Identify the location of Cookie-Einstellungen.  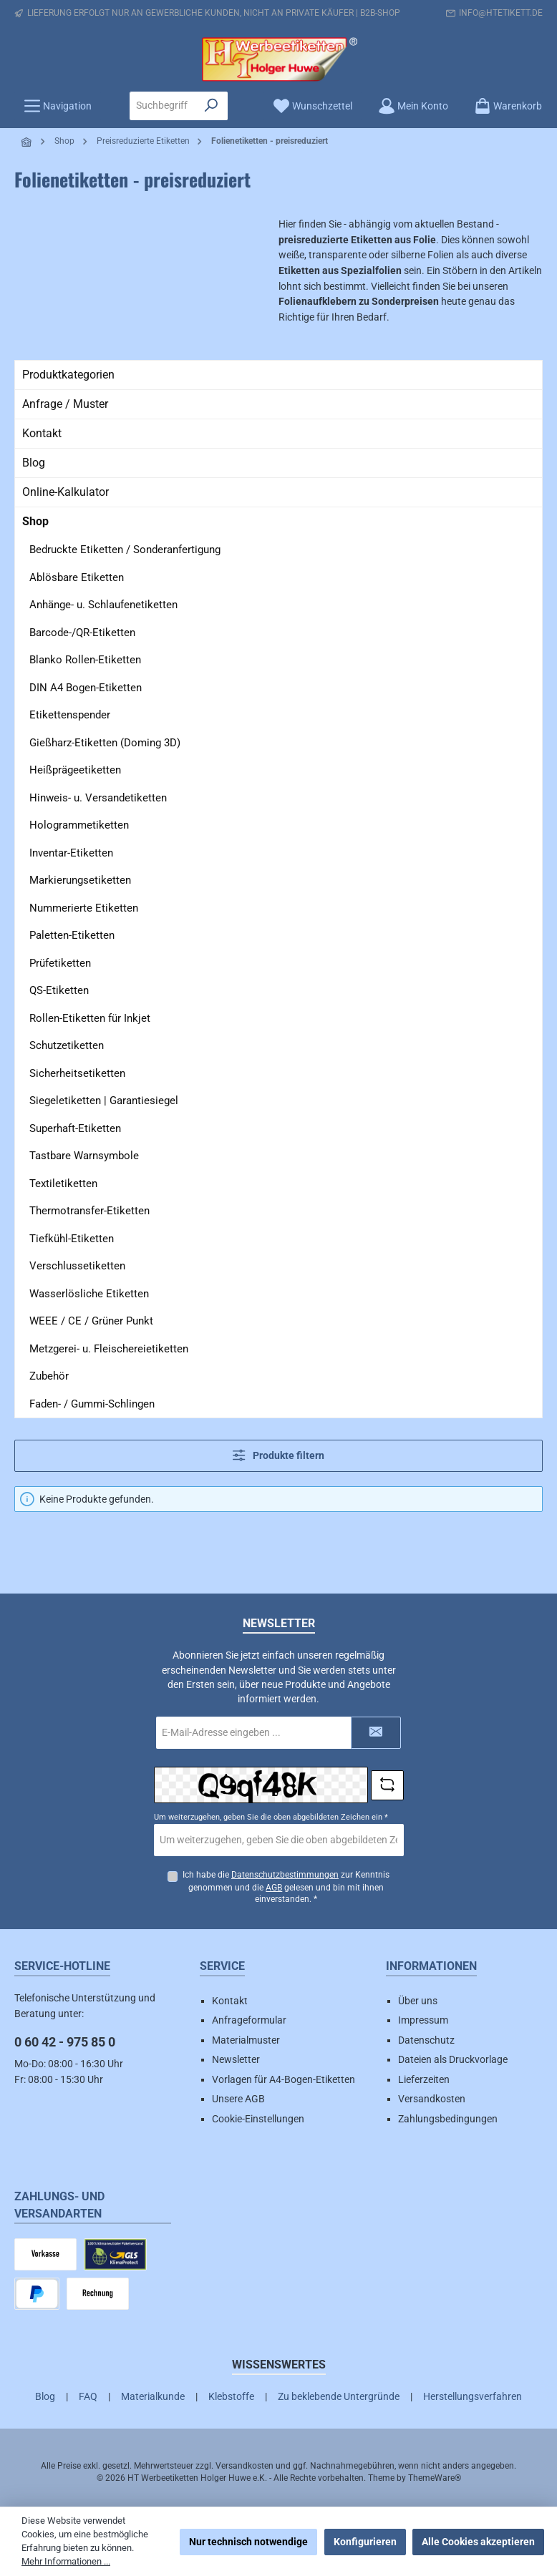
(258, 2118).